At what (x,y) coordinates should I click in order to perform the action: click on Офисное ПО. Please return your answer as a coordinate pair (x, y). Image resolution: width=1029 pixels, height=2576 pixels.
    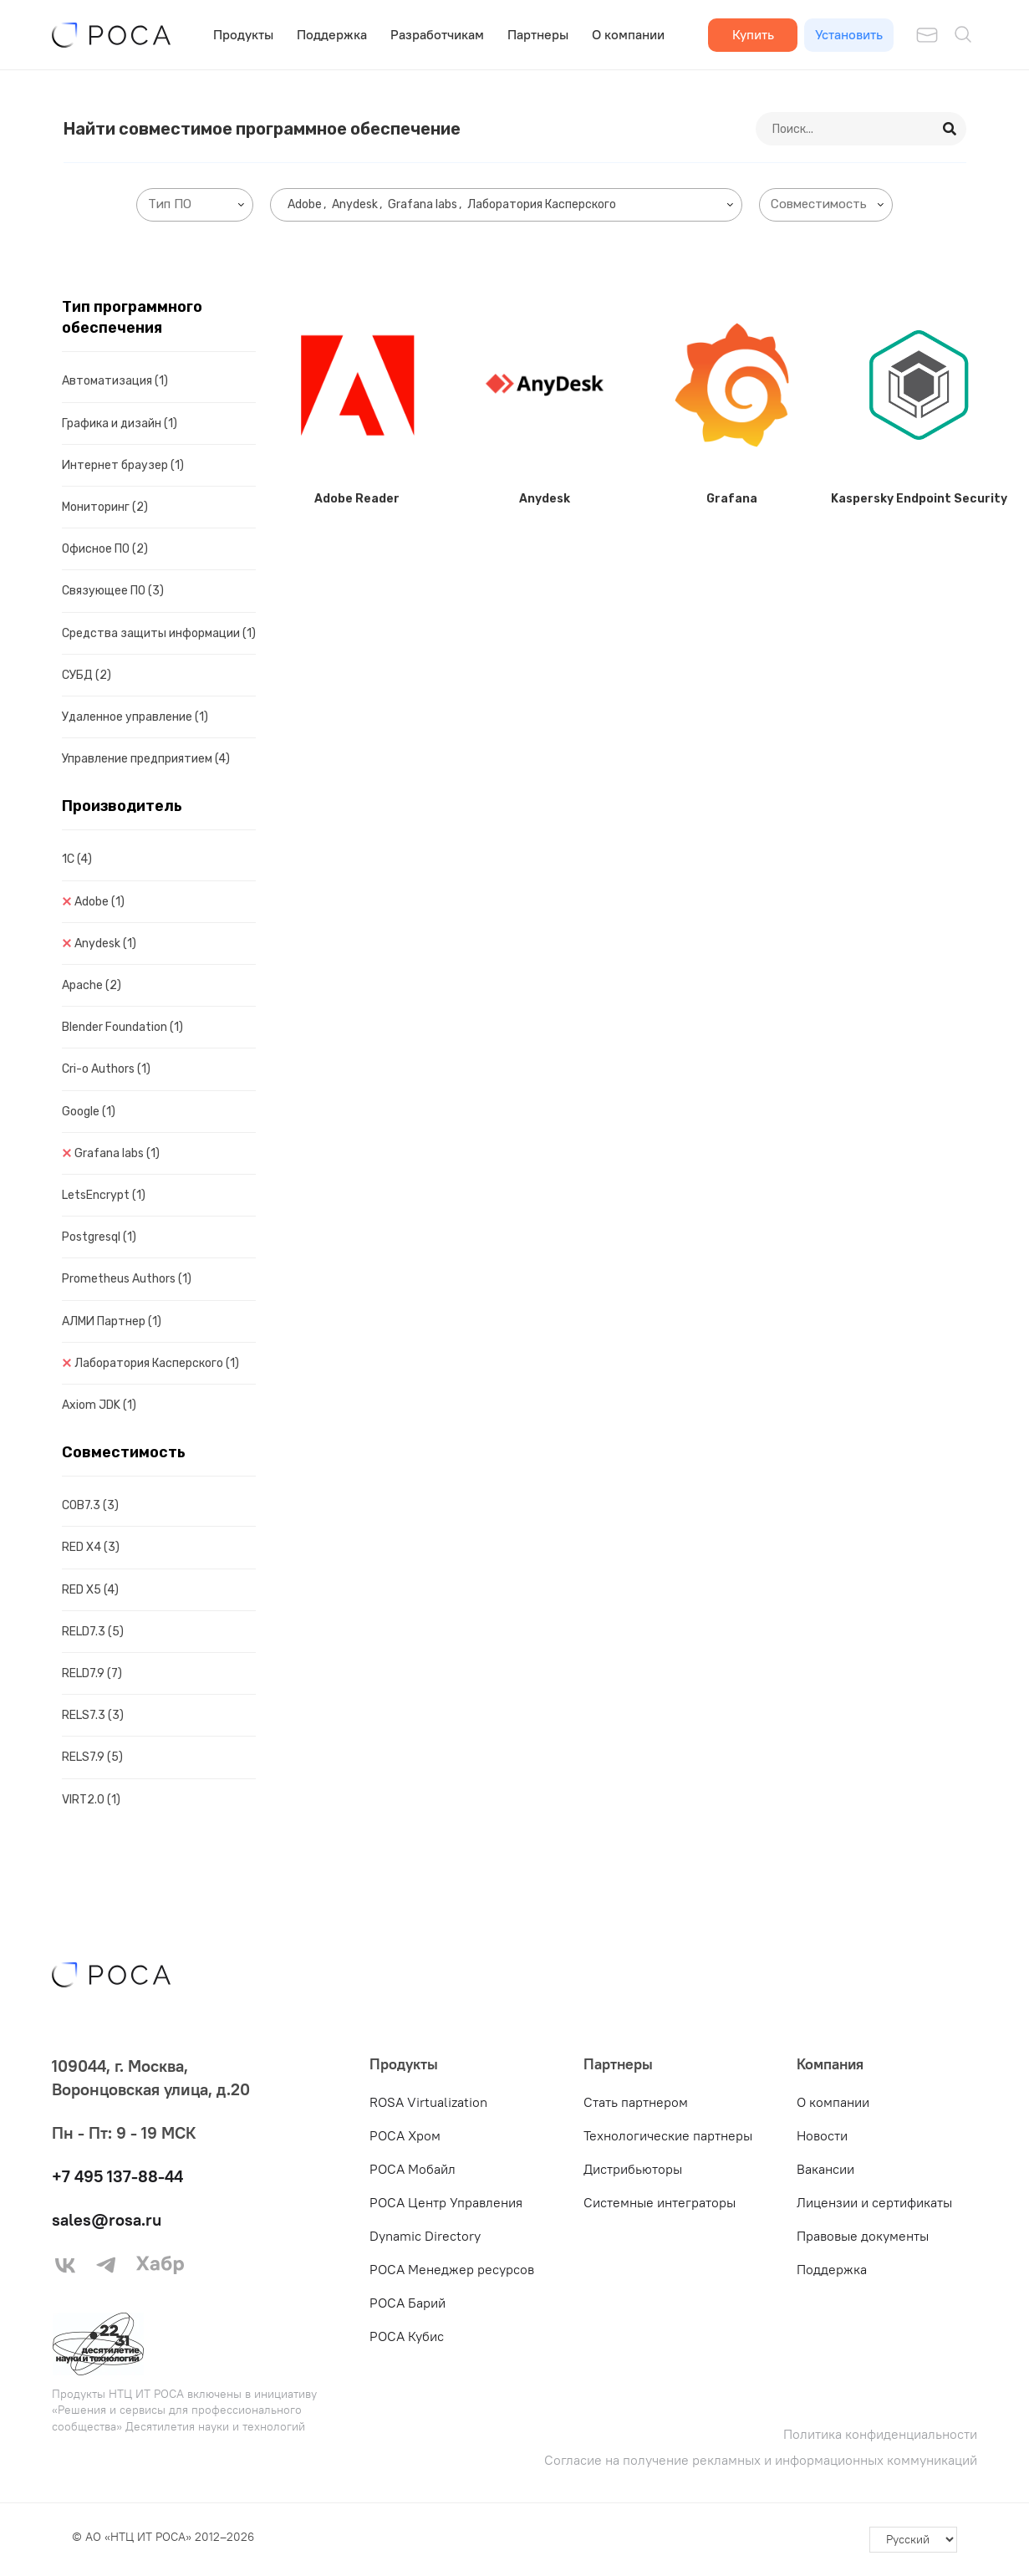
    Looking at the image, I should click on (105, 549).